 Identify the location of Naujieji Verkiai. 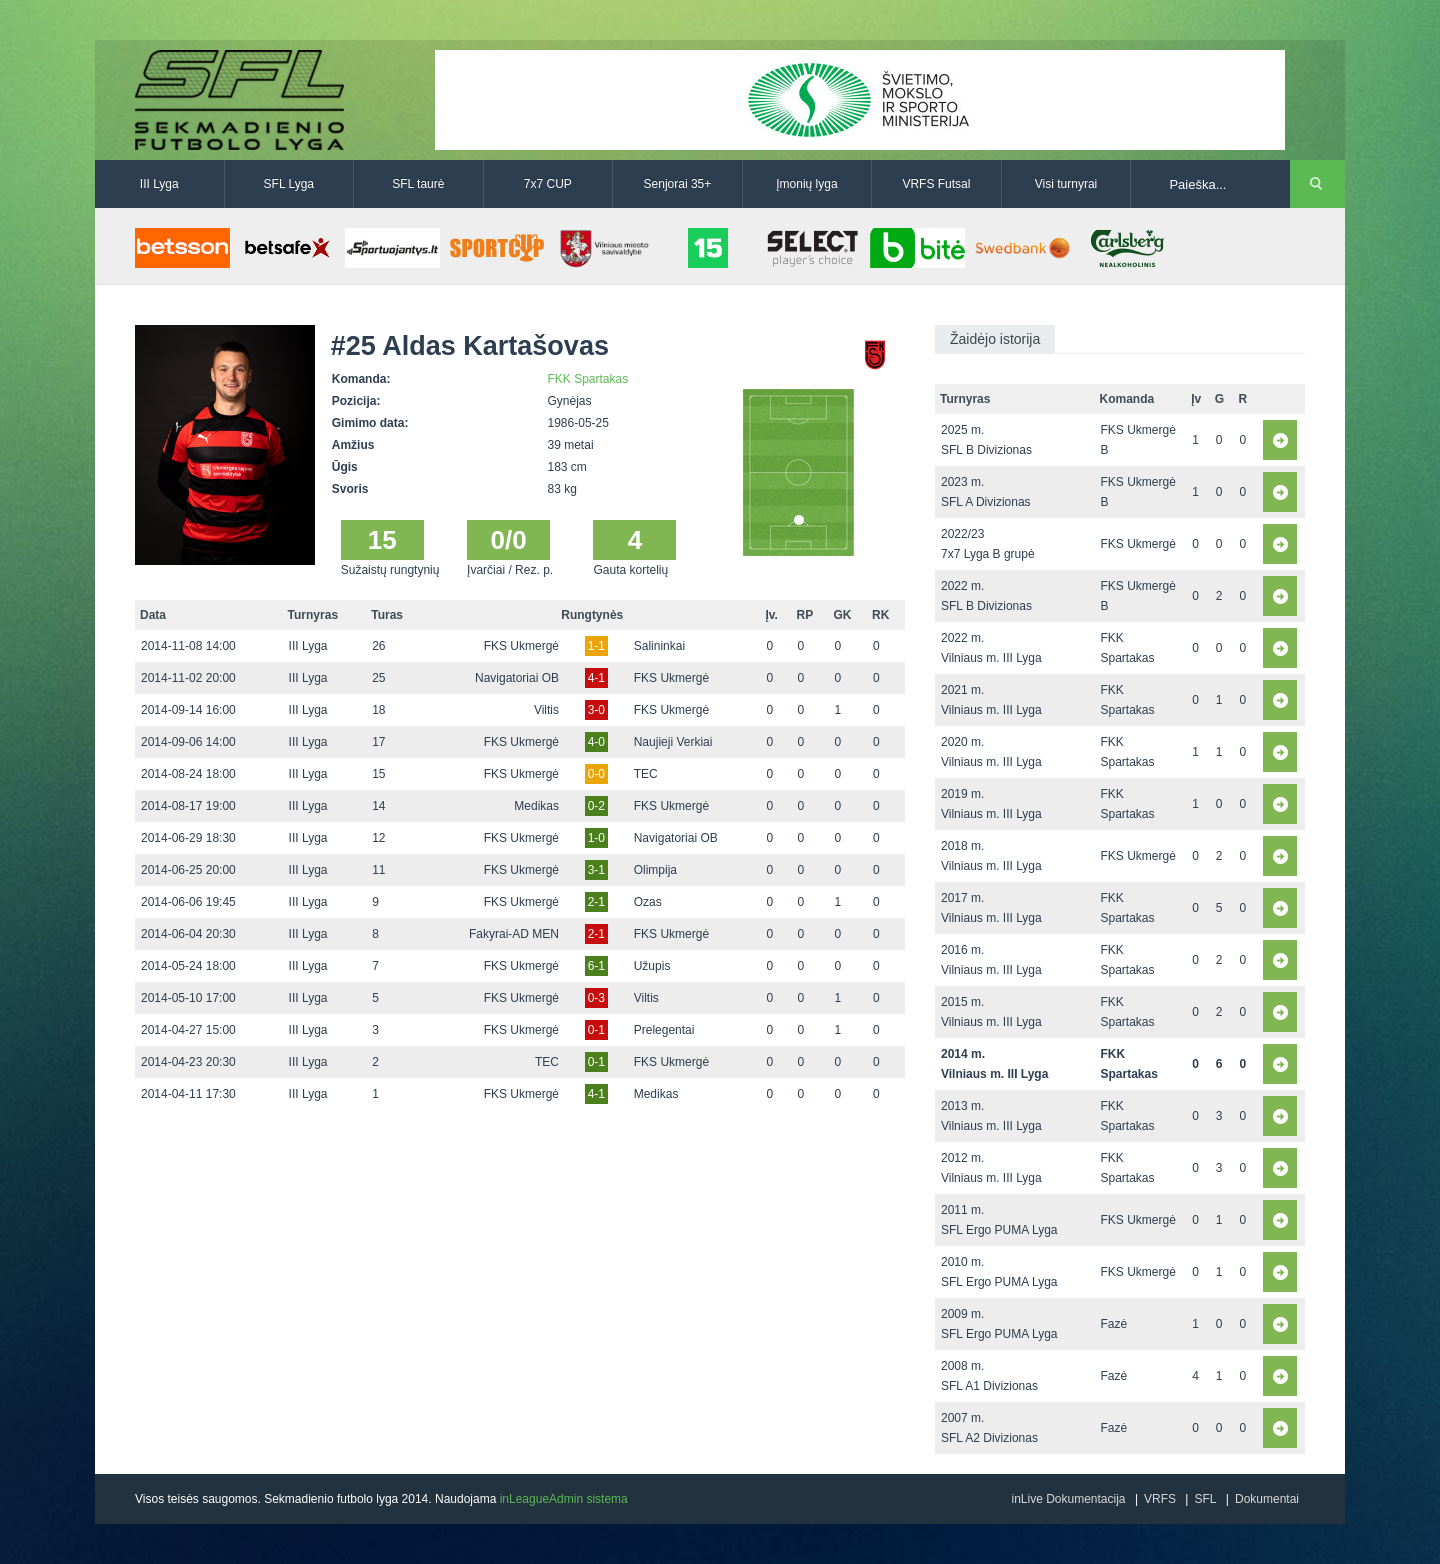
(673, 742).